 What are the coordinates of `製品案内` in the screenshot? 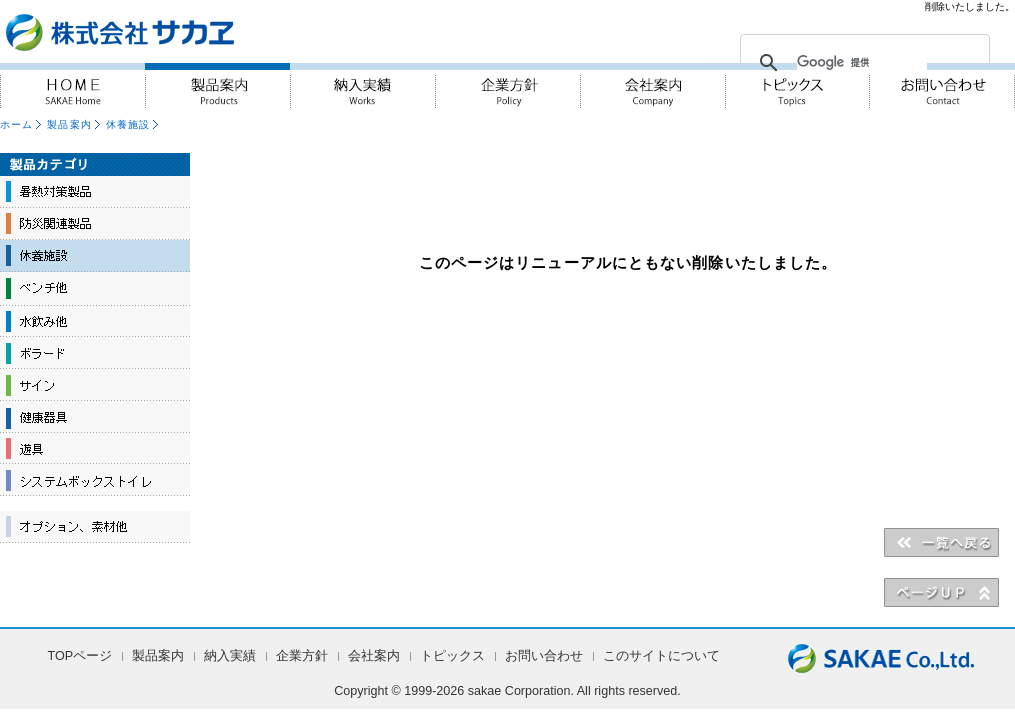 It's located at (217, 85).